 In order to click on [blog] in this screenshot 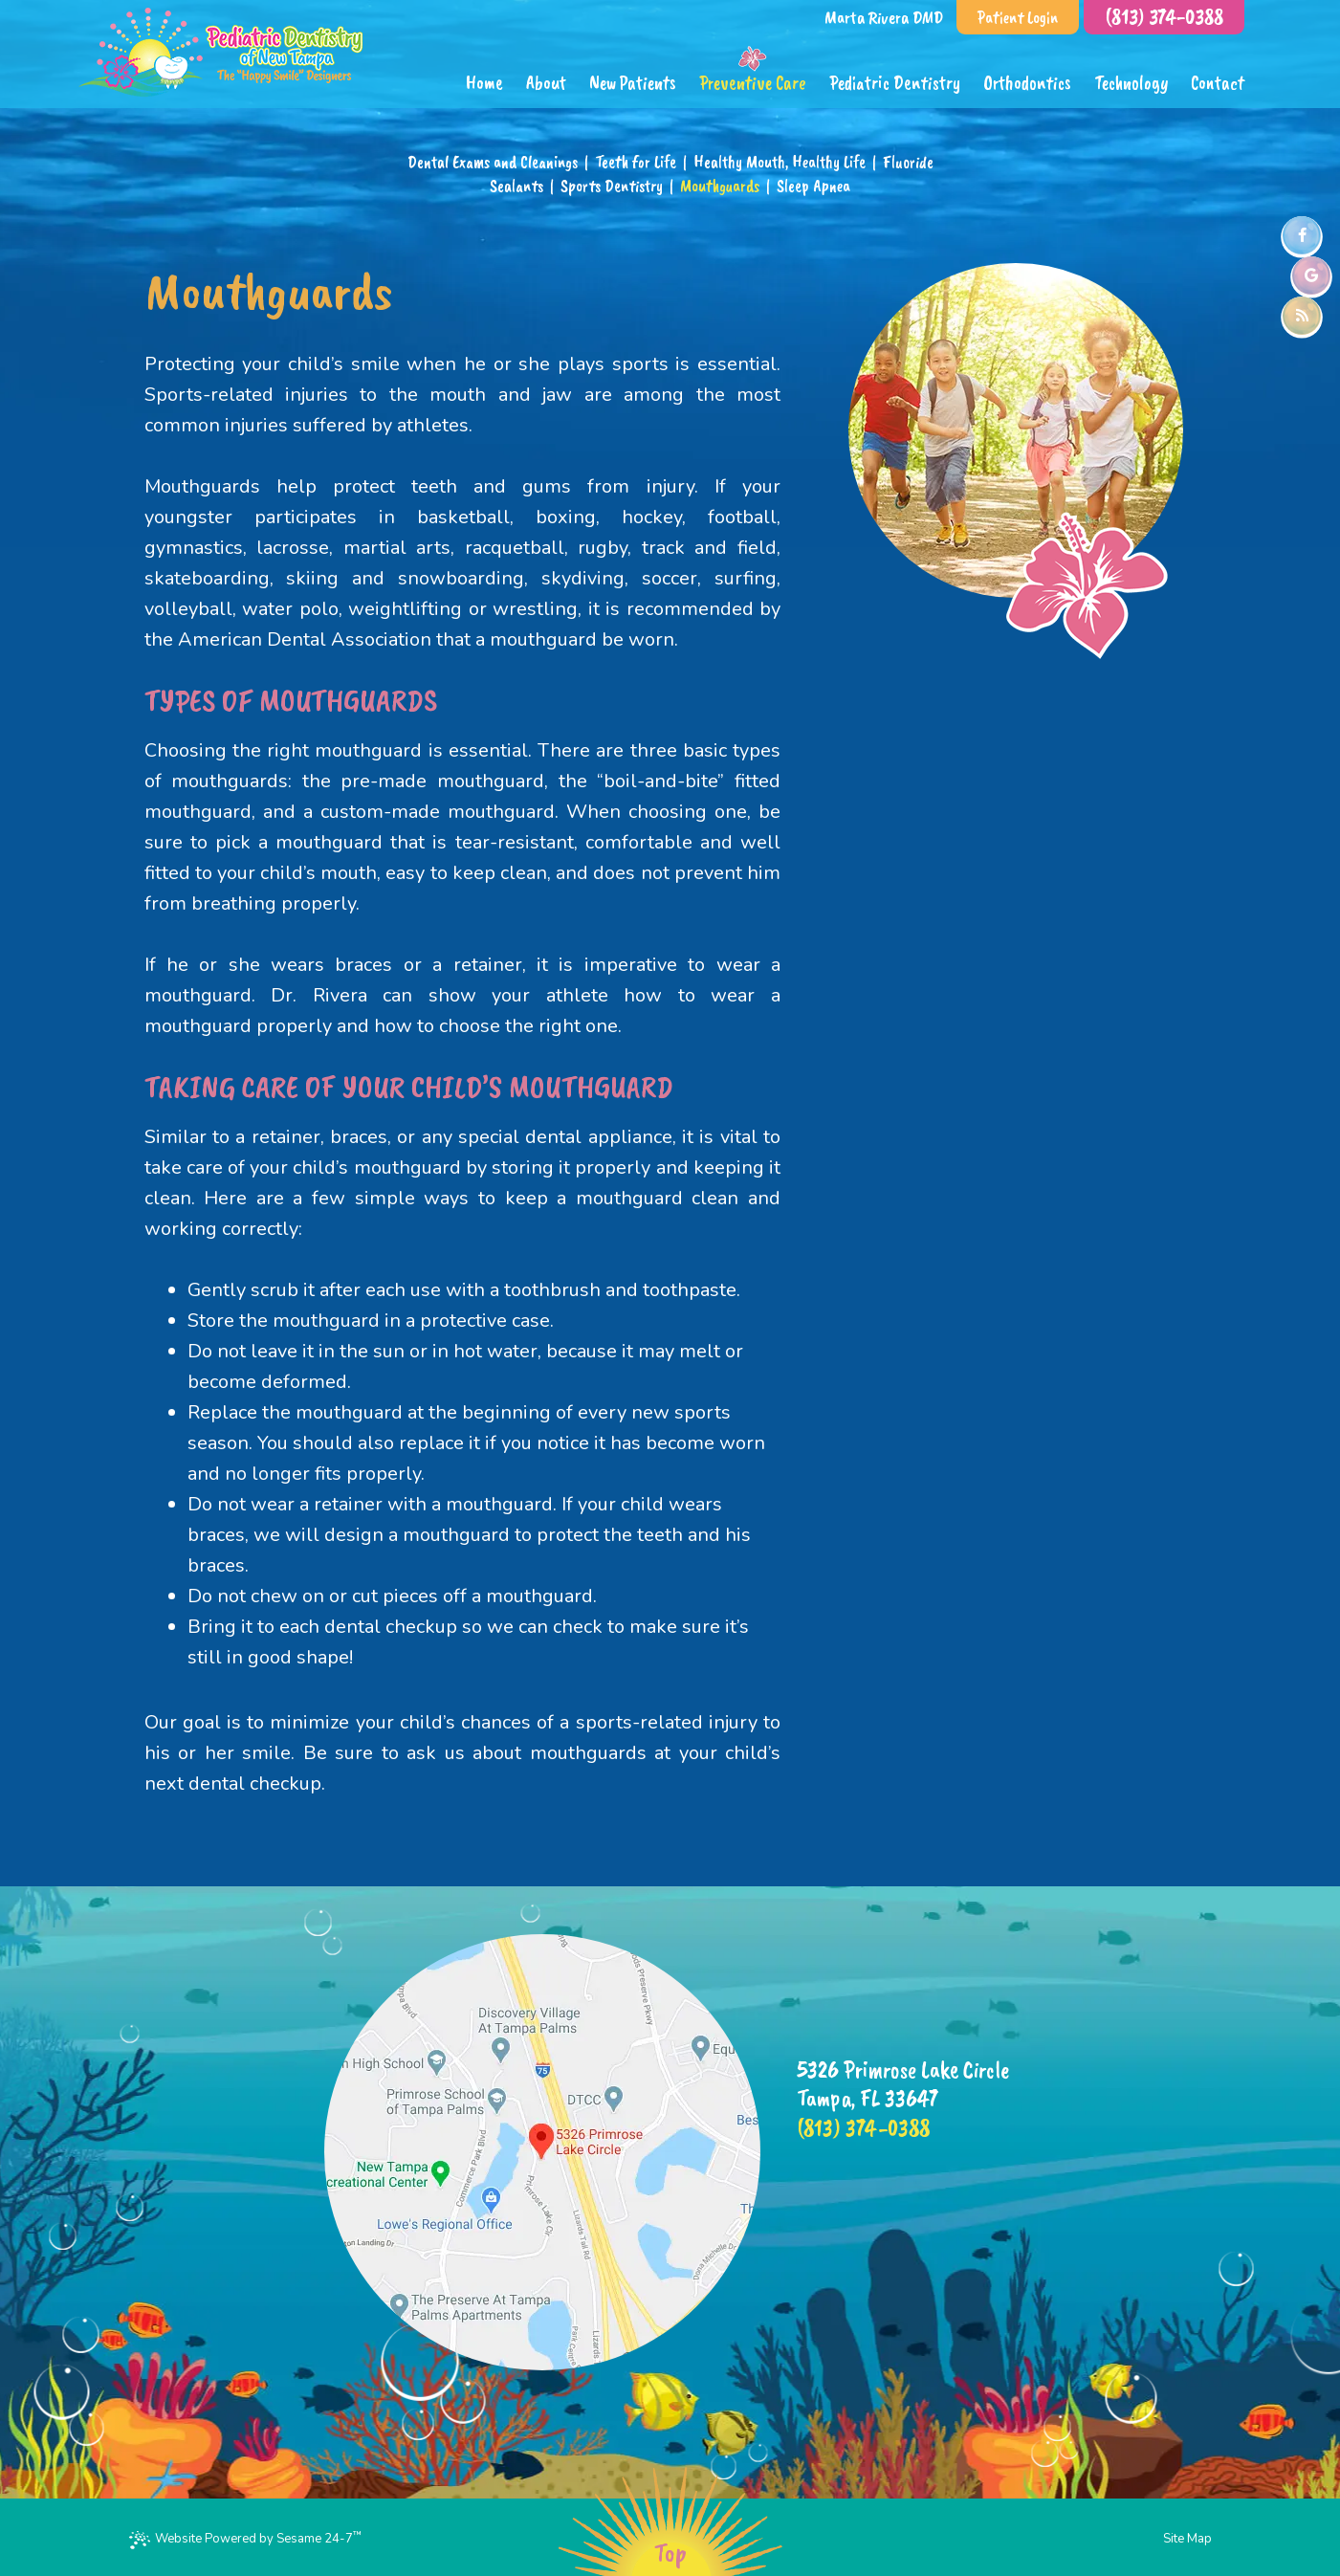, I will do `click(1302, 316)`.